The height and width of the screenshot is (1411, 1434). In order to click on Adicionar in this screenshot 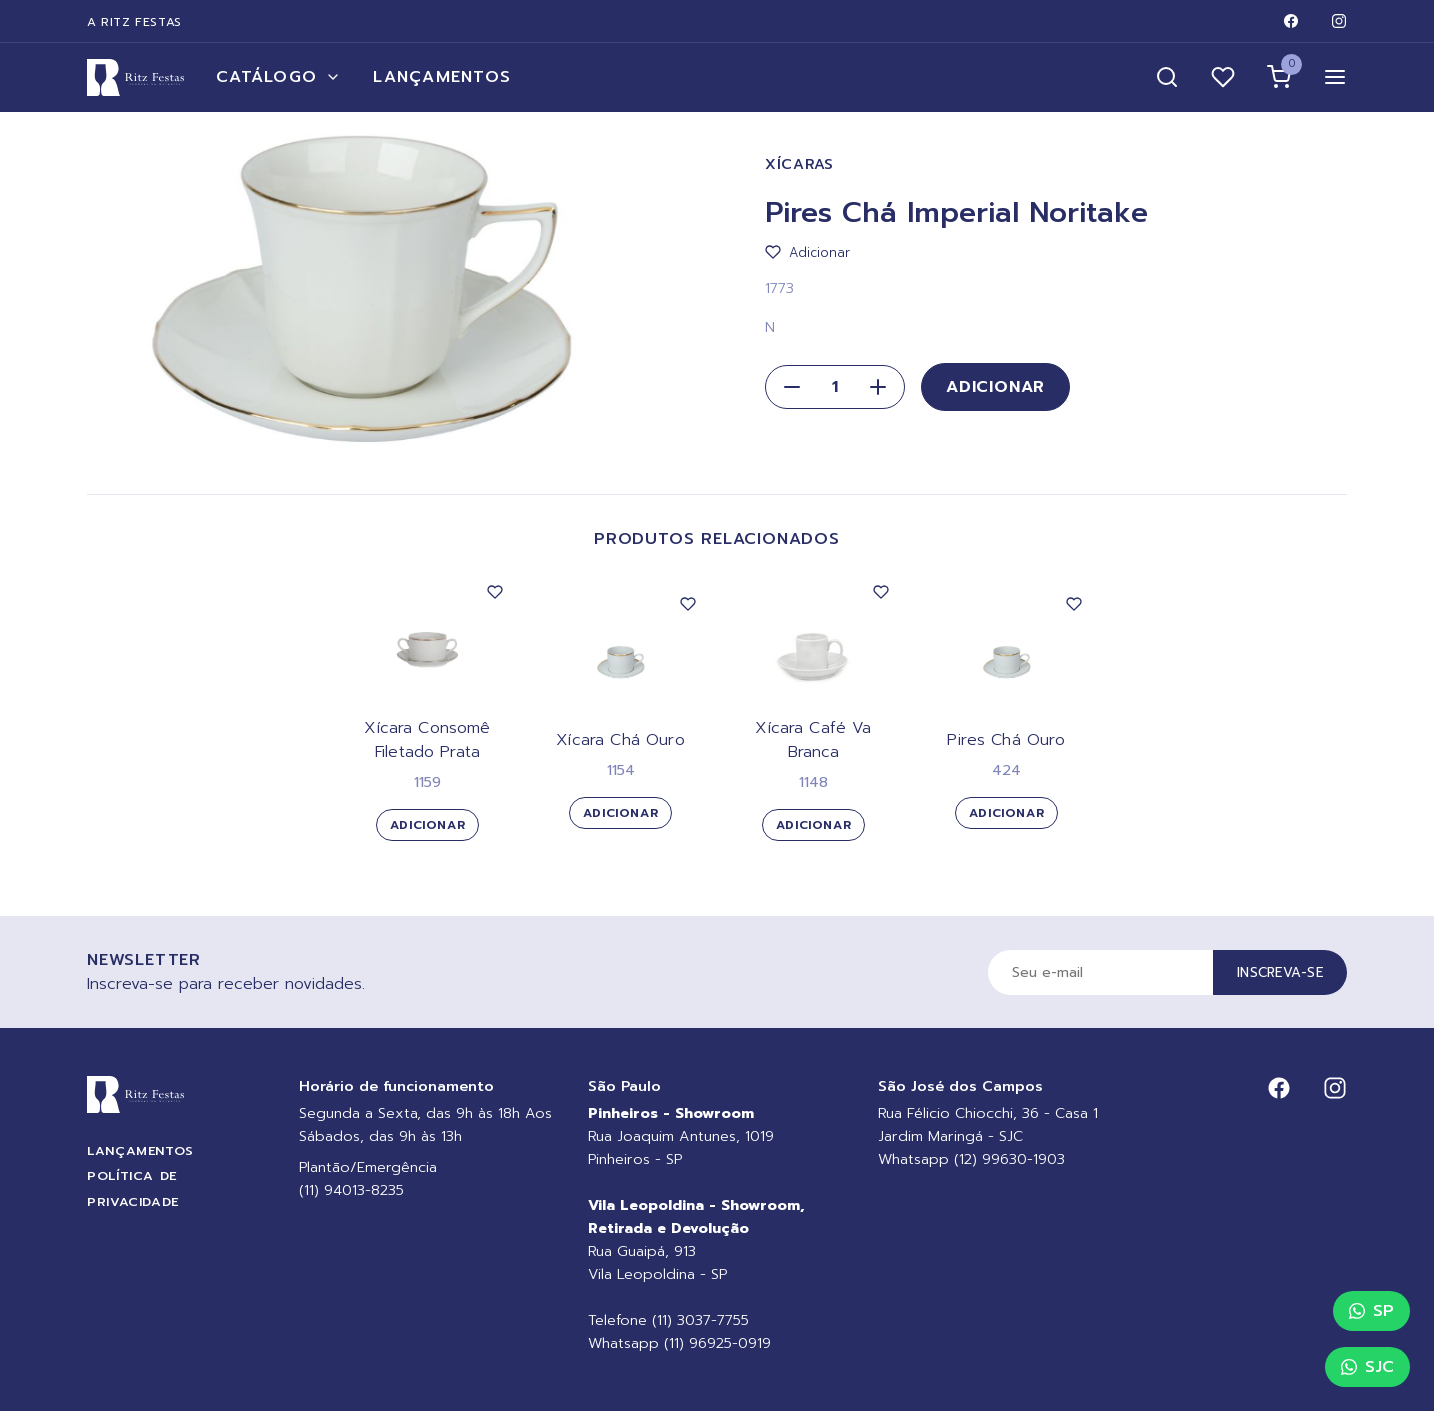, I will do `click(995, 387)`.